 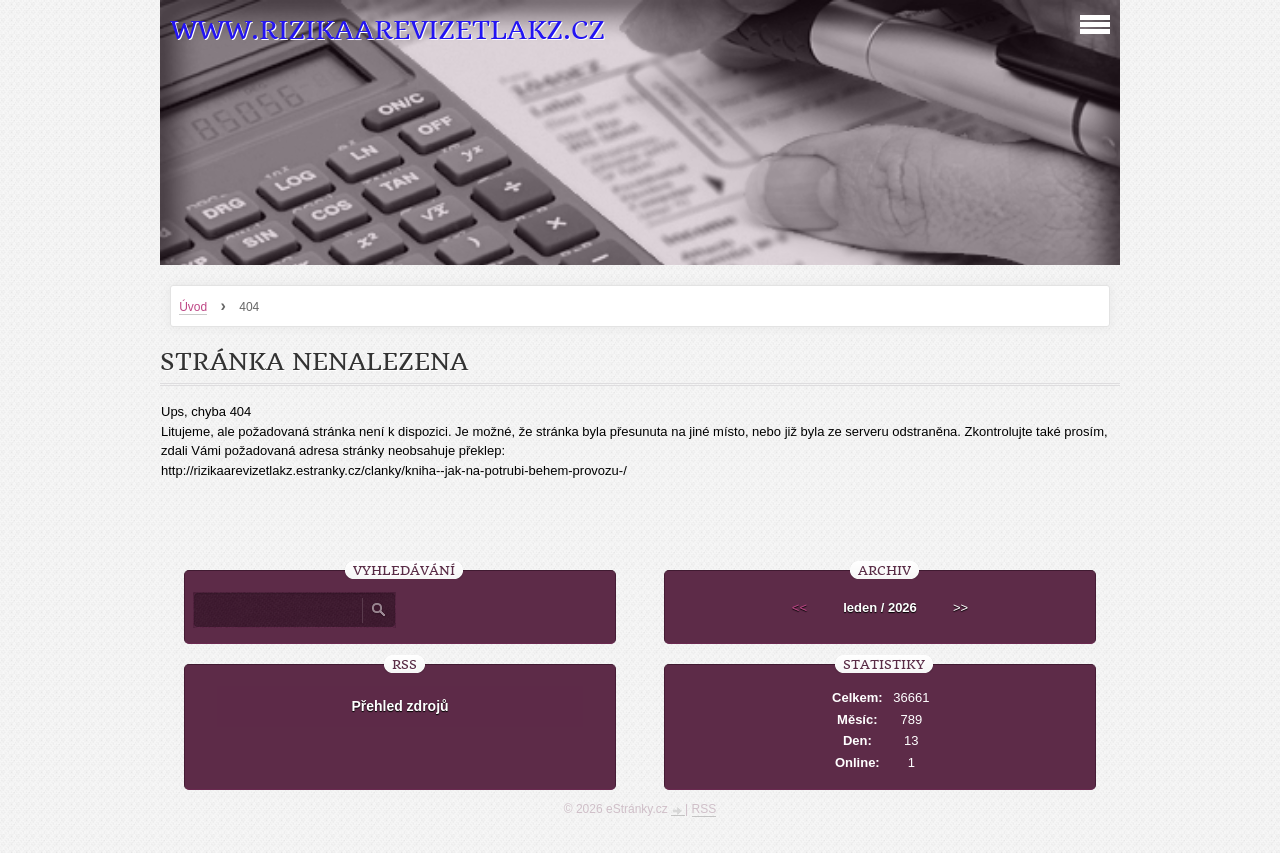 I want to click on Úvod, so click(x=193, y=307).